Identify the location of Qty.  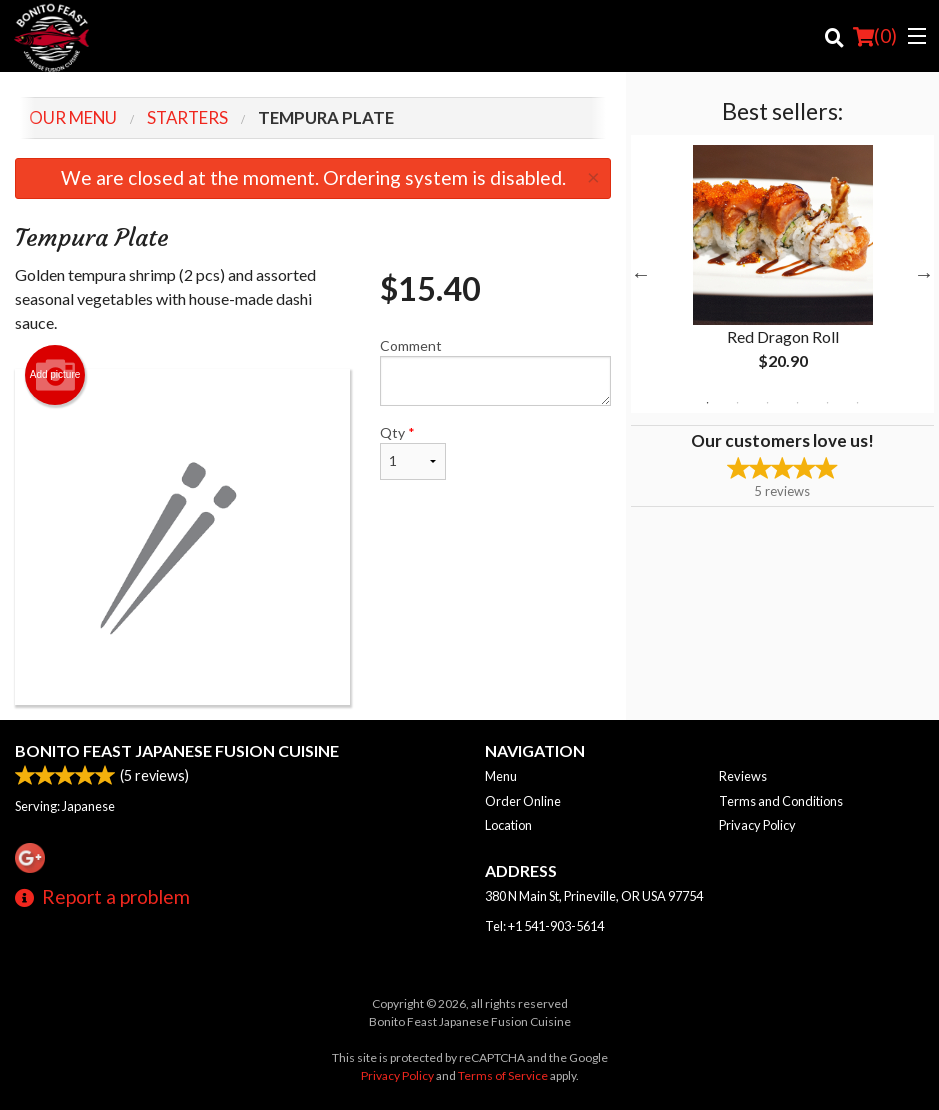
(413, 452).